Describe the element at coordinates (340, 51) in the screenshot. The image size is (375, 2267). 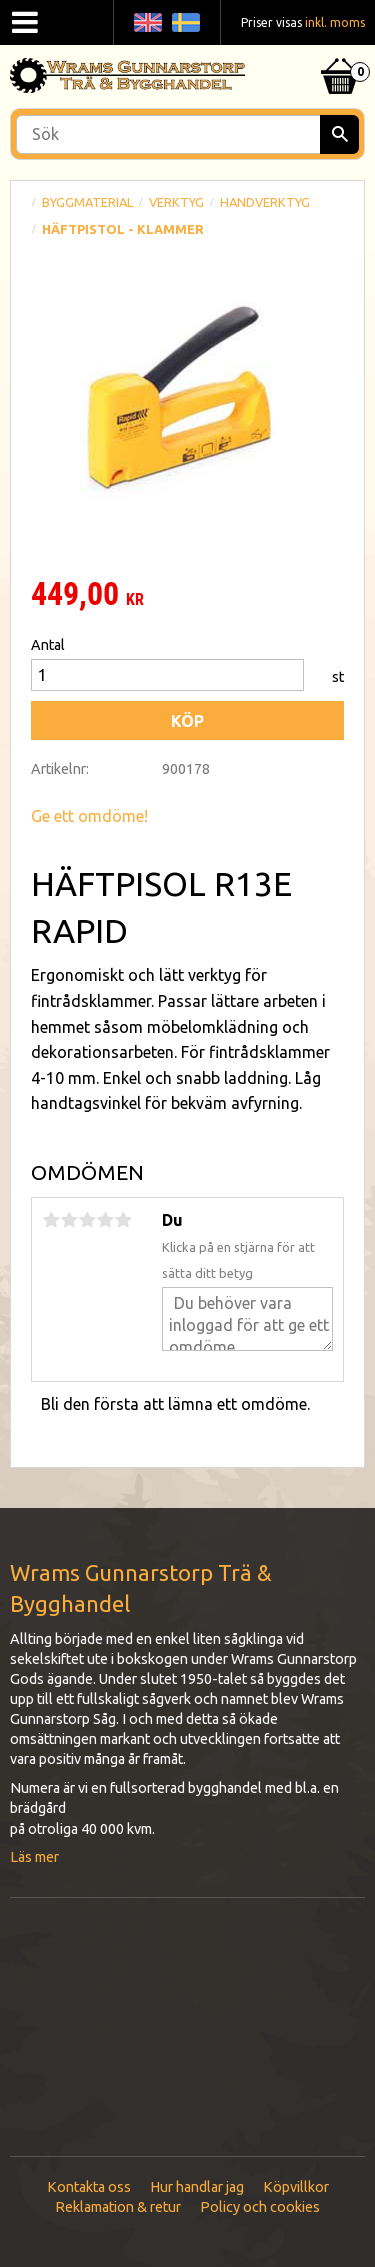
I see `[Kundvagn]` at that location.